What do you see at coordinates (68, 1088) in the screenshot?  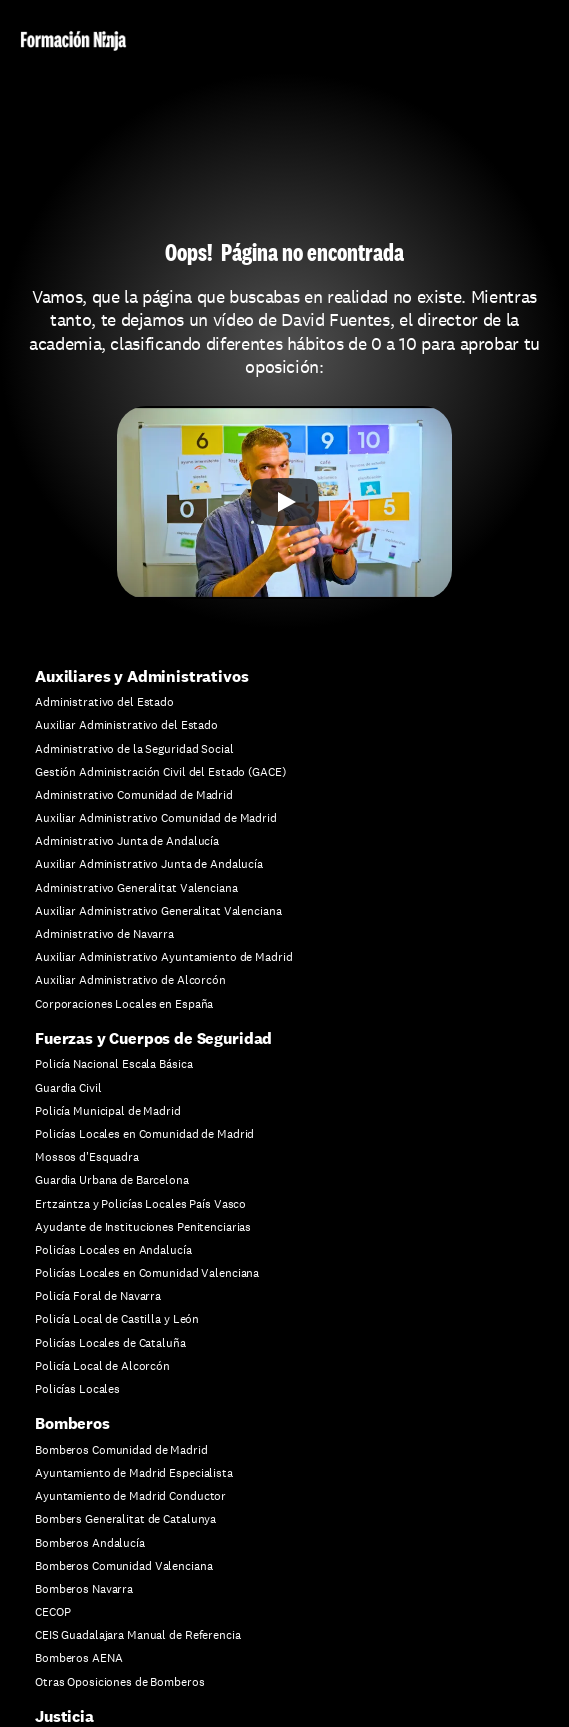 I see `Guardia Civil` at bounding box center [68, 1088].